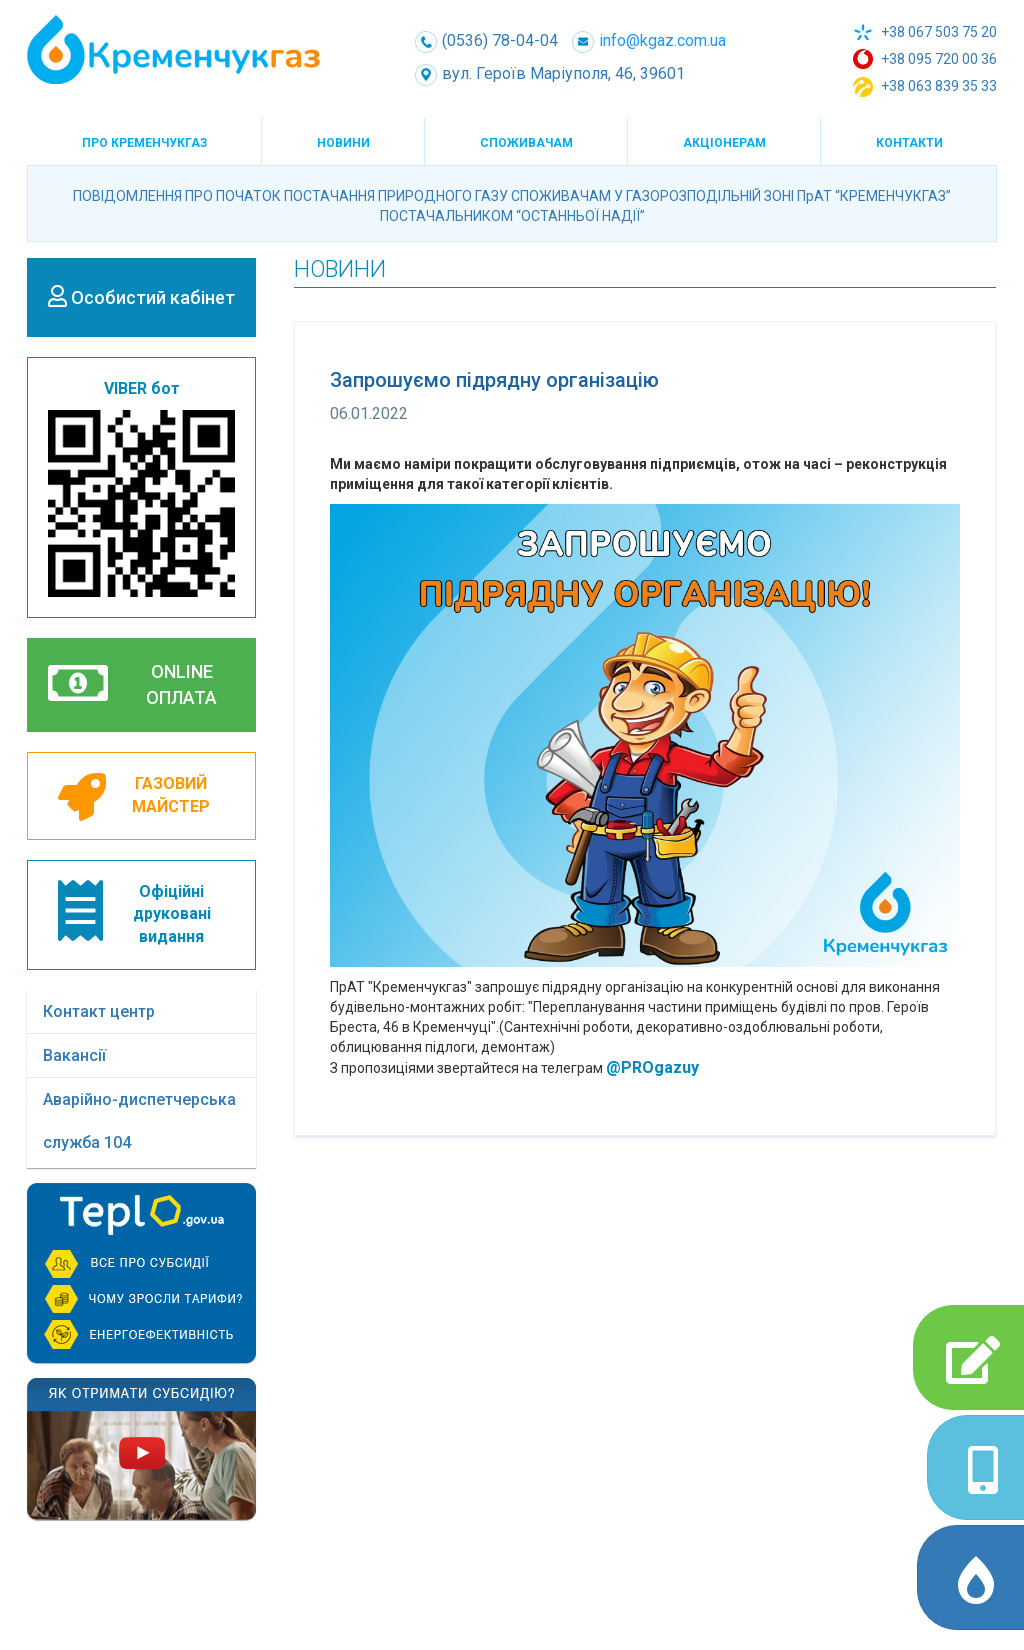 This screenshot has height=1650, width=1024. Describe the element at coordinates (652, 1067) in the screenshot. I see `@PROgazuy` at that location.